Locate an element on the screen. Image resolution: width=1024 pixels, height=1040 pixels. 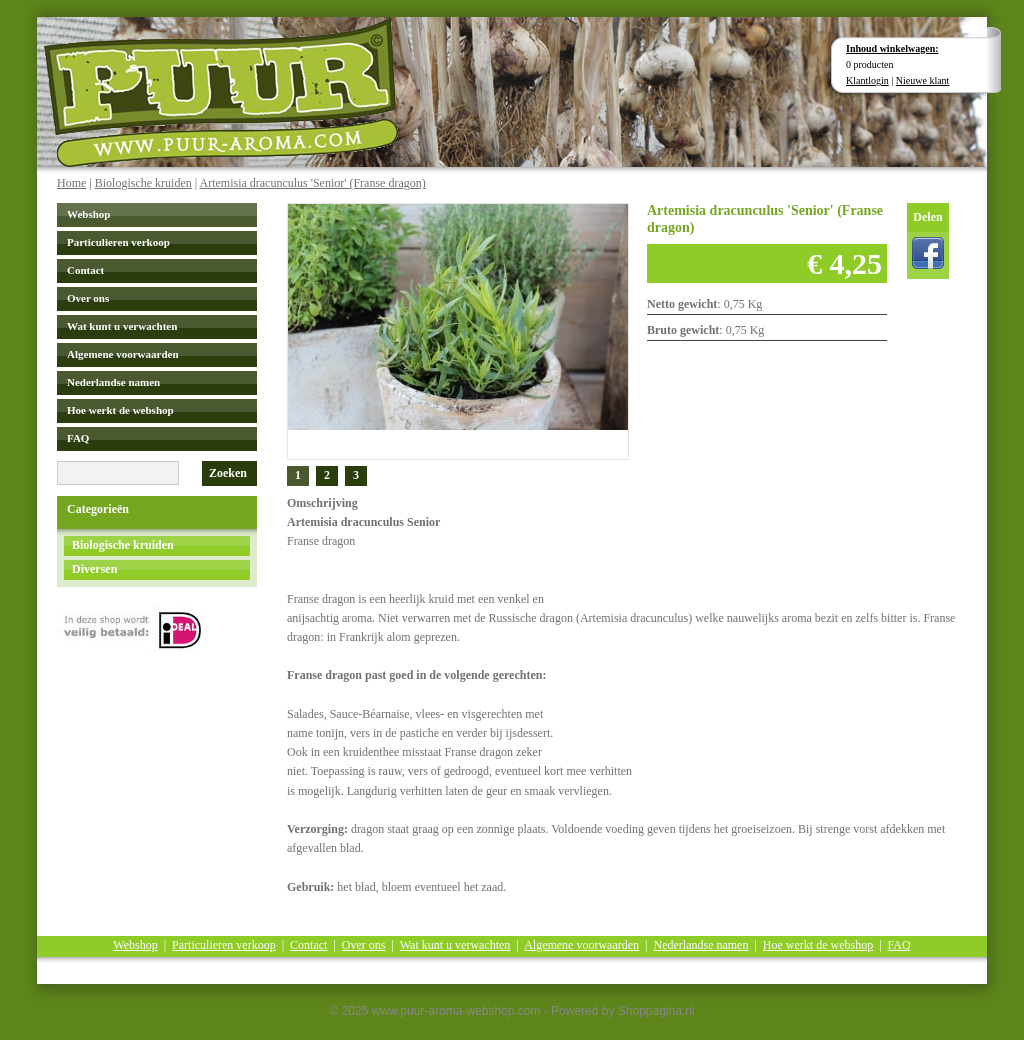
Nederlandse namen is located at coordinates (113, 382).